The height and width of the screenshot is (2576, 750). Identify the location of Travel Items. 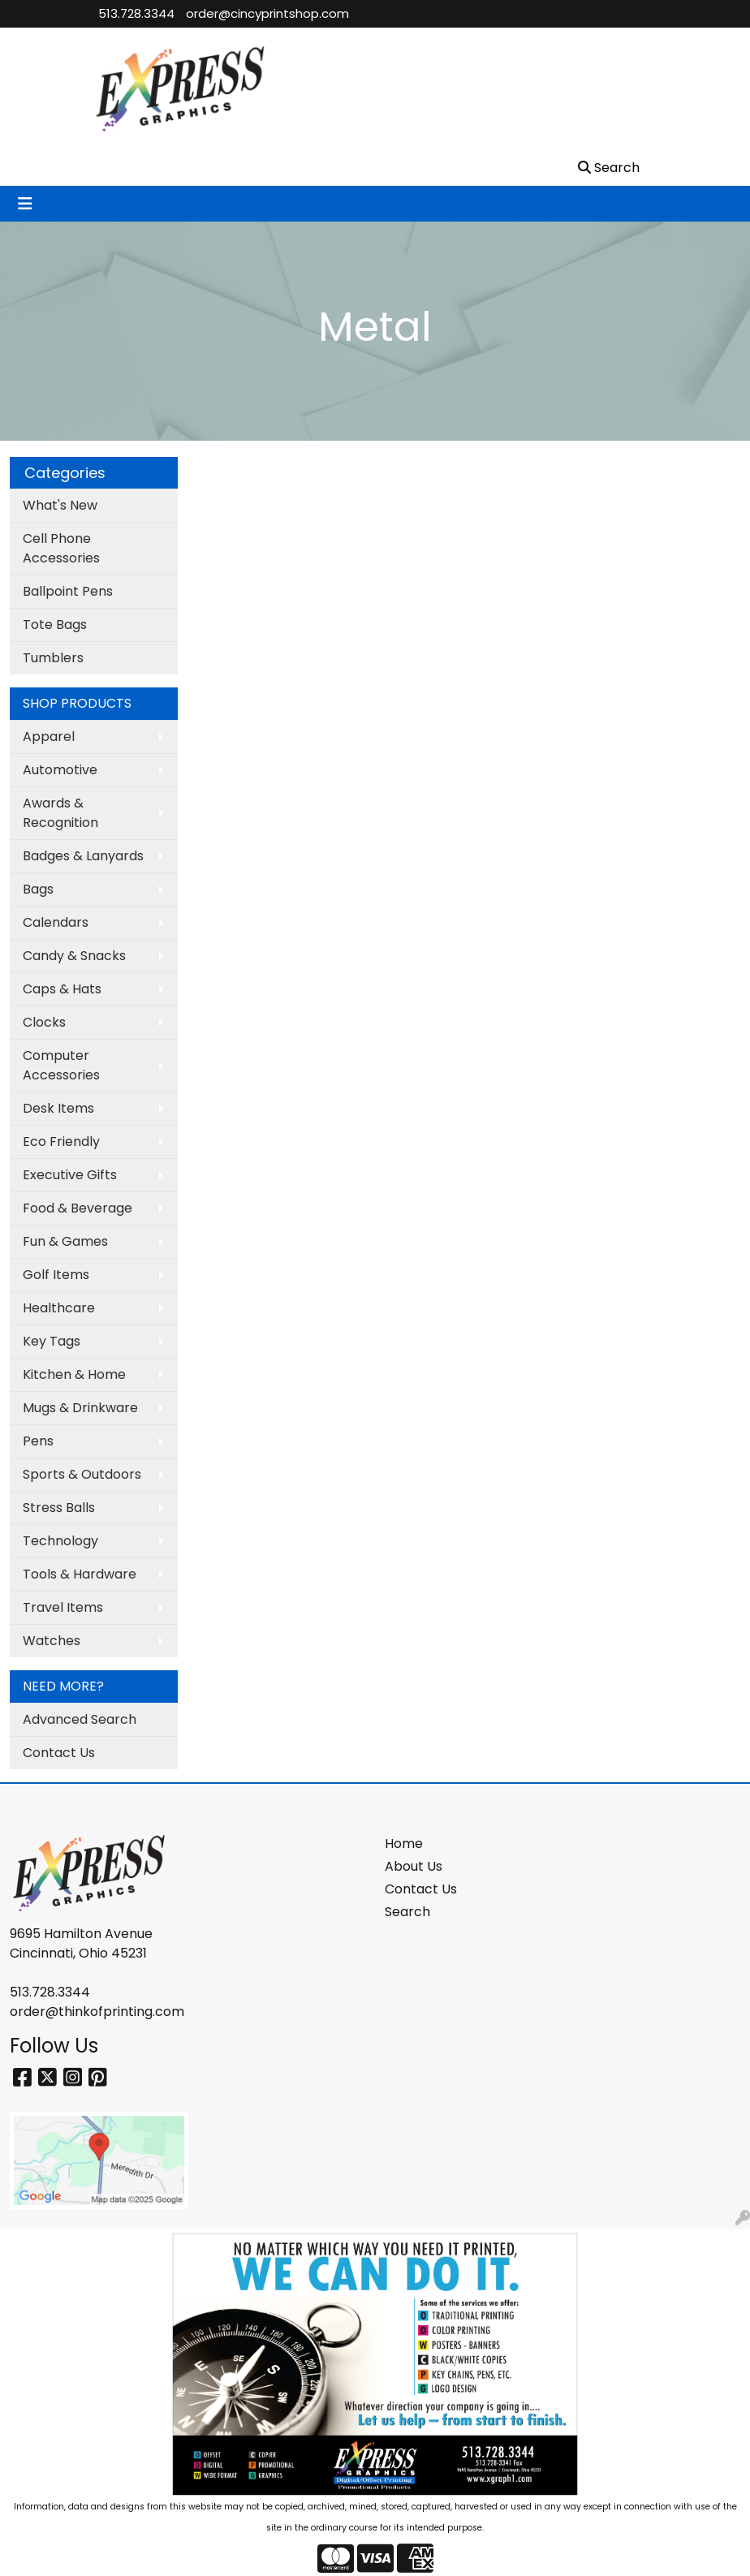
(63, 1607).